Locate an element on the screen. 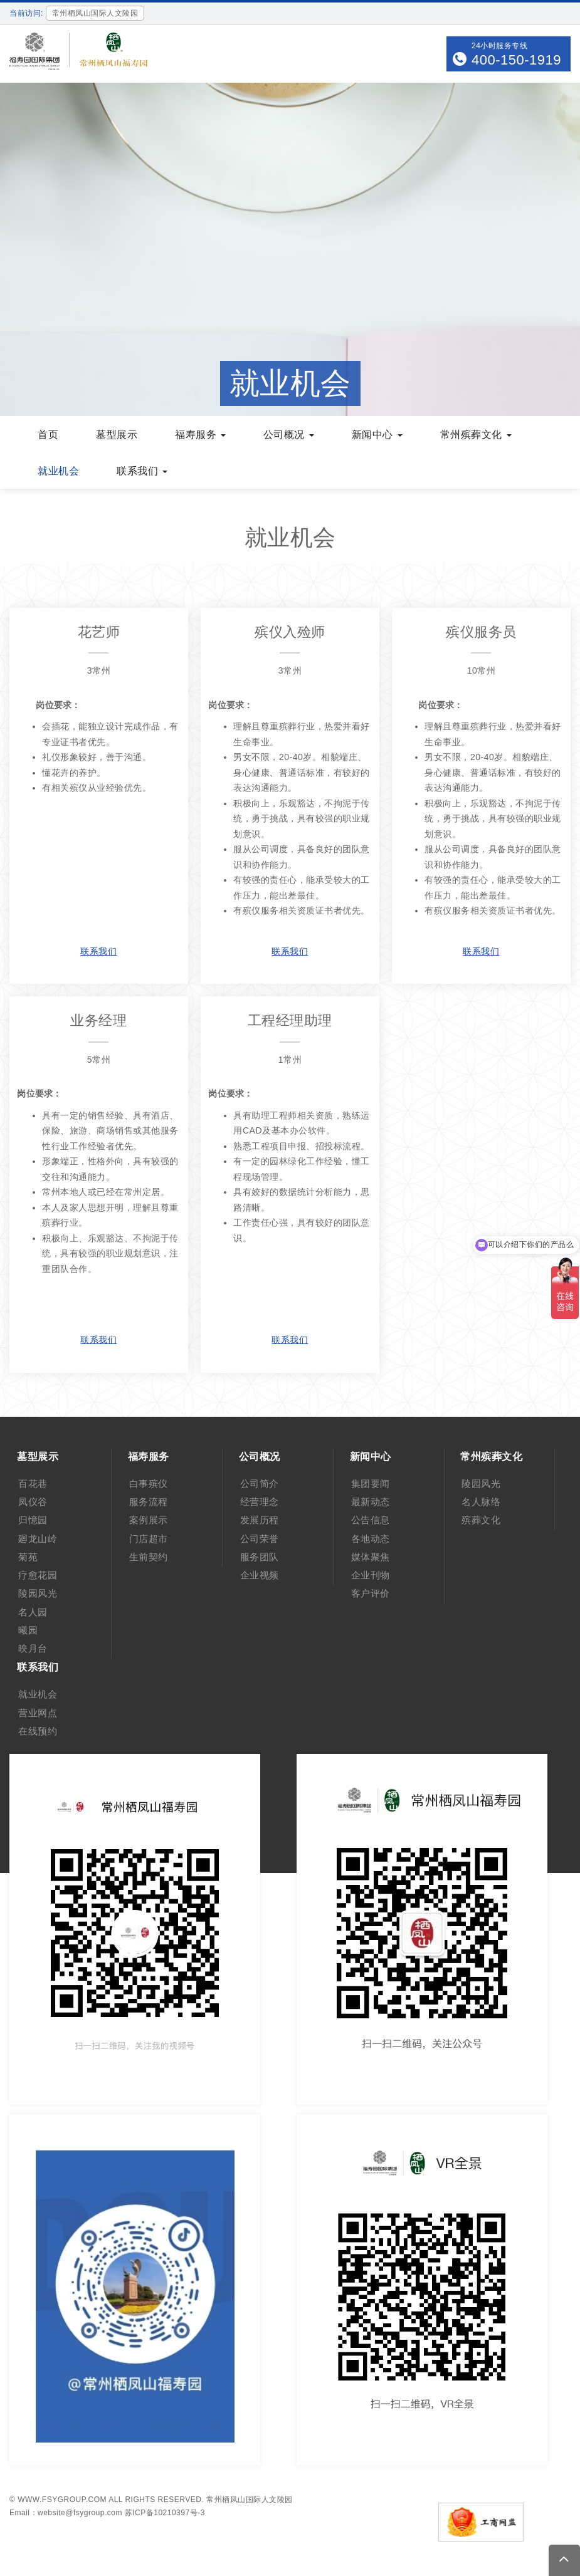 The width and height of the screenshot is (580, 2576). 企业刊物 is located at coordinates (370, 1575).